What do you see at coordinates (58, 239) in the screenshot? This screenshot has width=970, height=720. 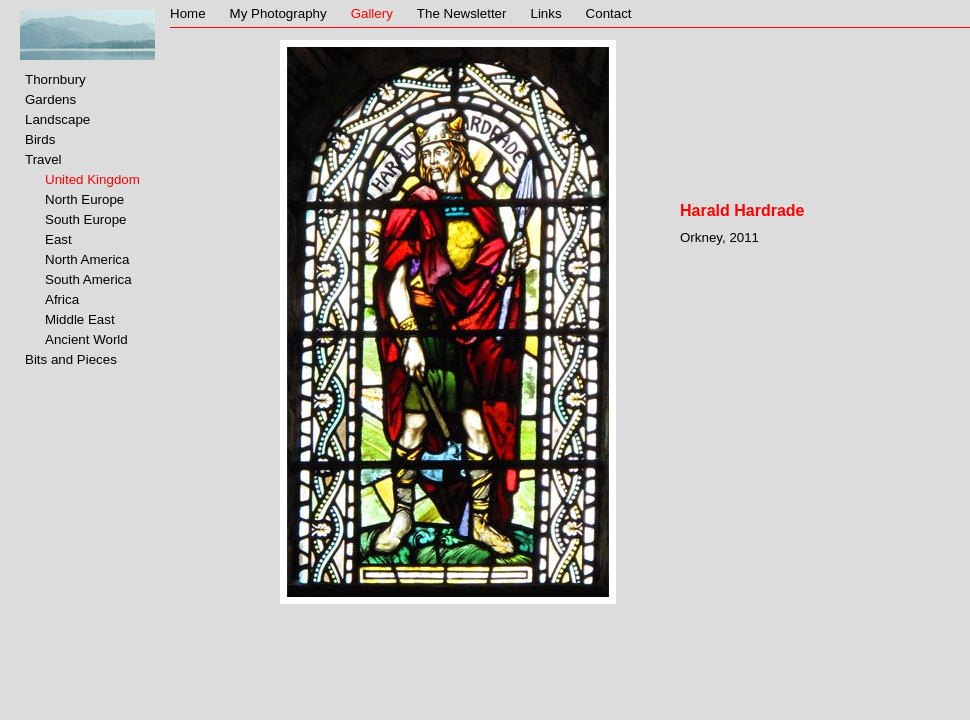 I see `East` at bounding box center [58, 239].